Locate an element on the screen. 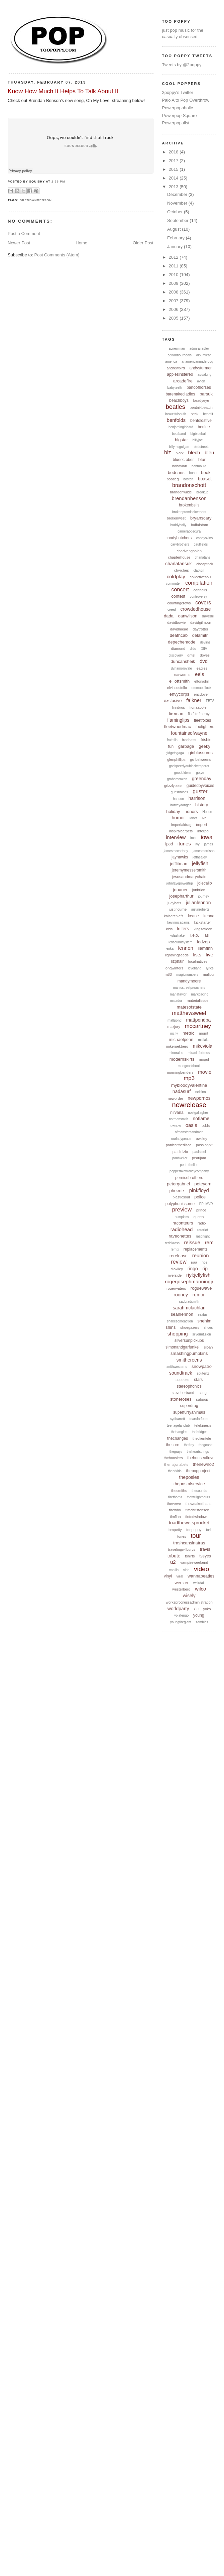  thechanges is located at coordinates (177, 1438).